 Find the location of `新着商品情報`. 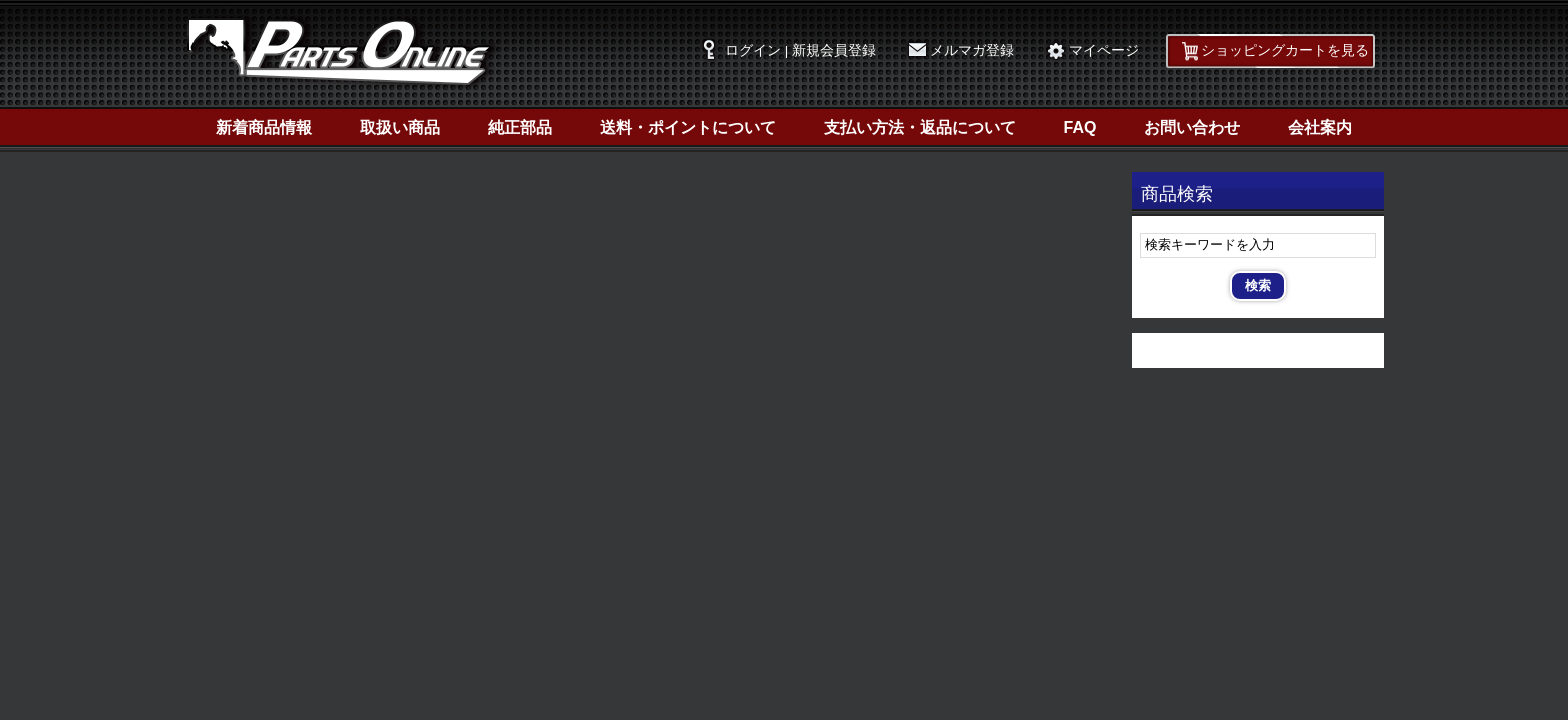

新着商品情報 is located at coordinates (264, 127).